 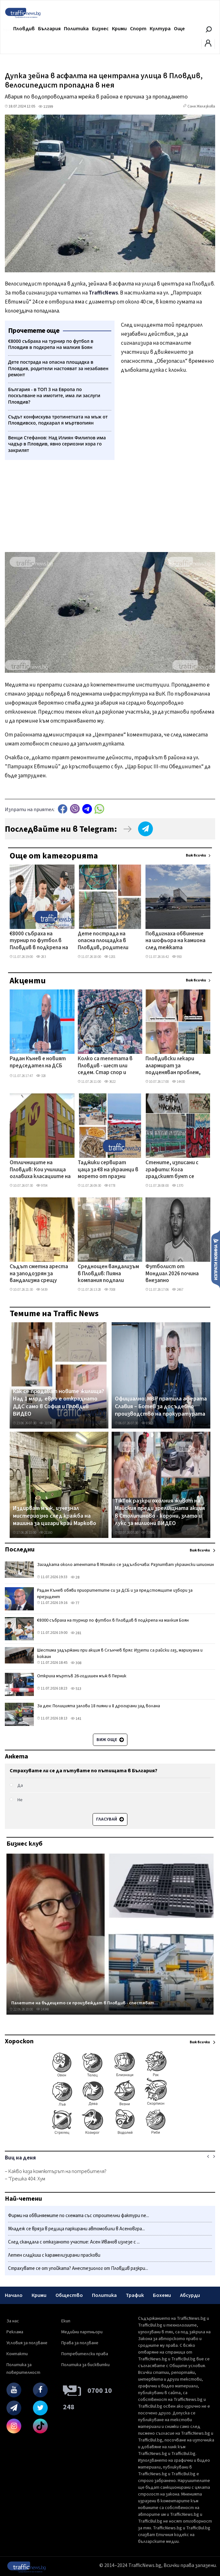 What do you see at coordinates (78, 2215) in the screenshot?
I see `Фирми на обвиняемите по схемата със строителни фактури пе...` at bounding box center [78, 2215].